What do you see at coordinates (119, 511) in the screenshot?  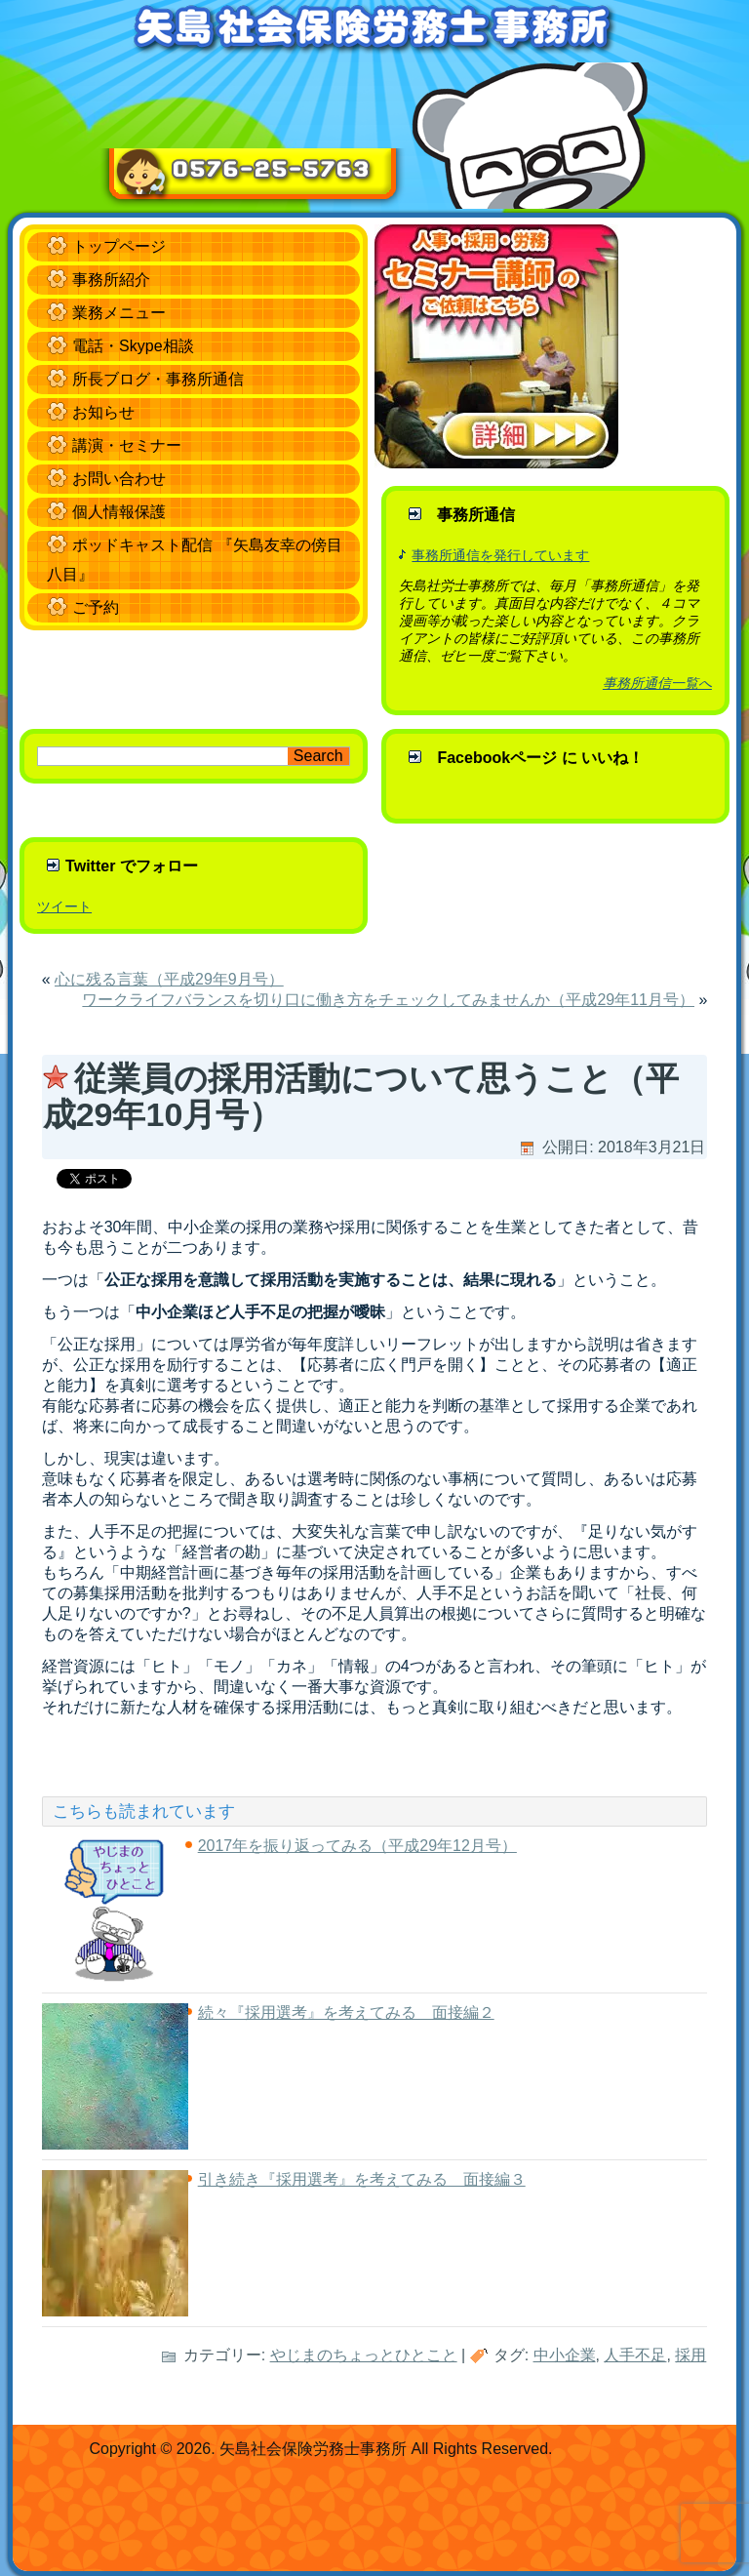 I see `個人情報保護` at bounding box center [119, 511].